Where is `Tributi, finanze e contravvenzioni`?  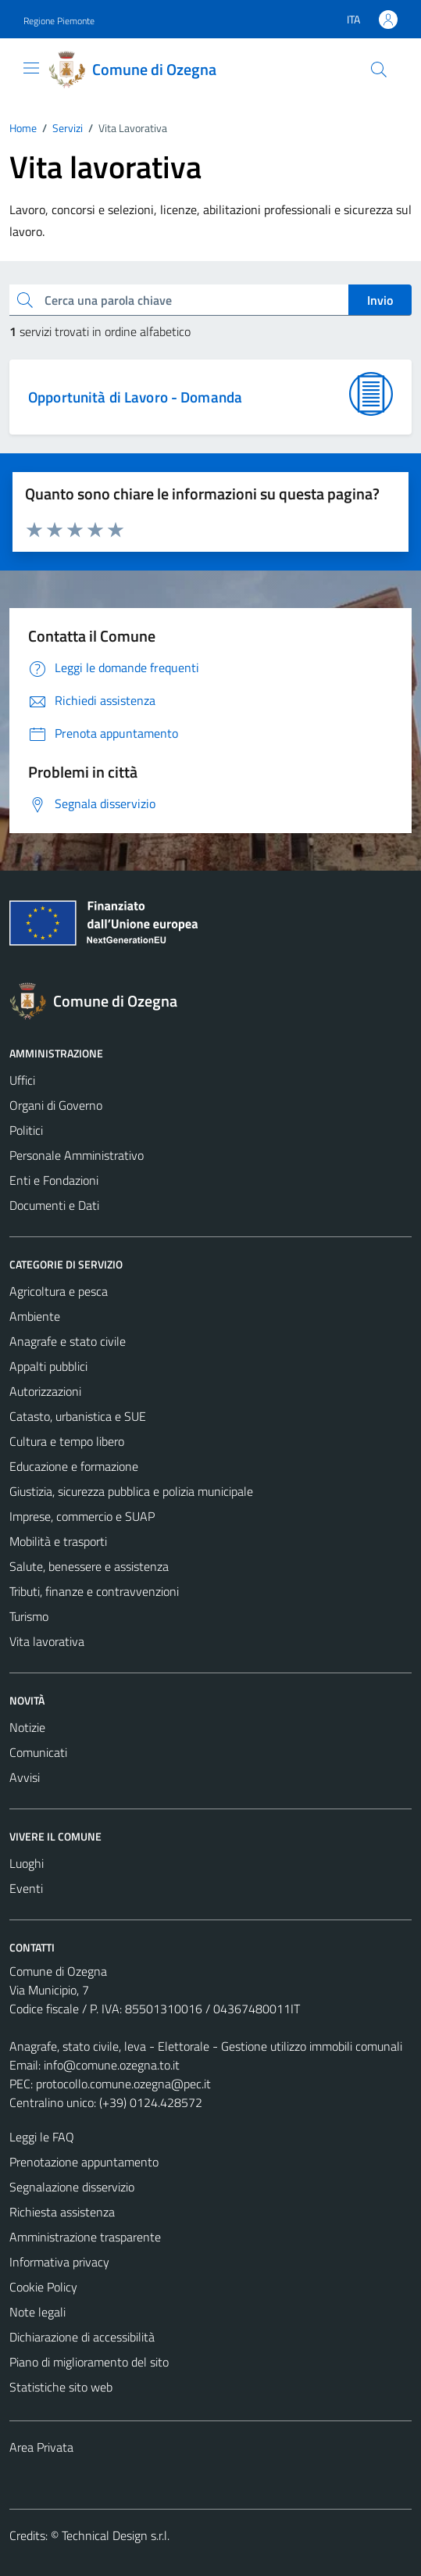
Tributi, finanze e contravvenzioni is located at coordinates (94, 1591).